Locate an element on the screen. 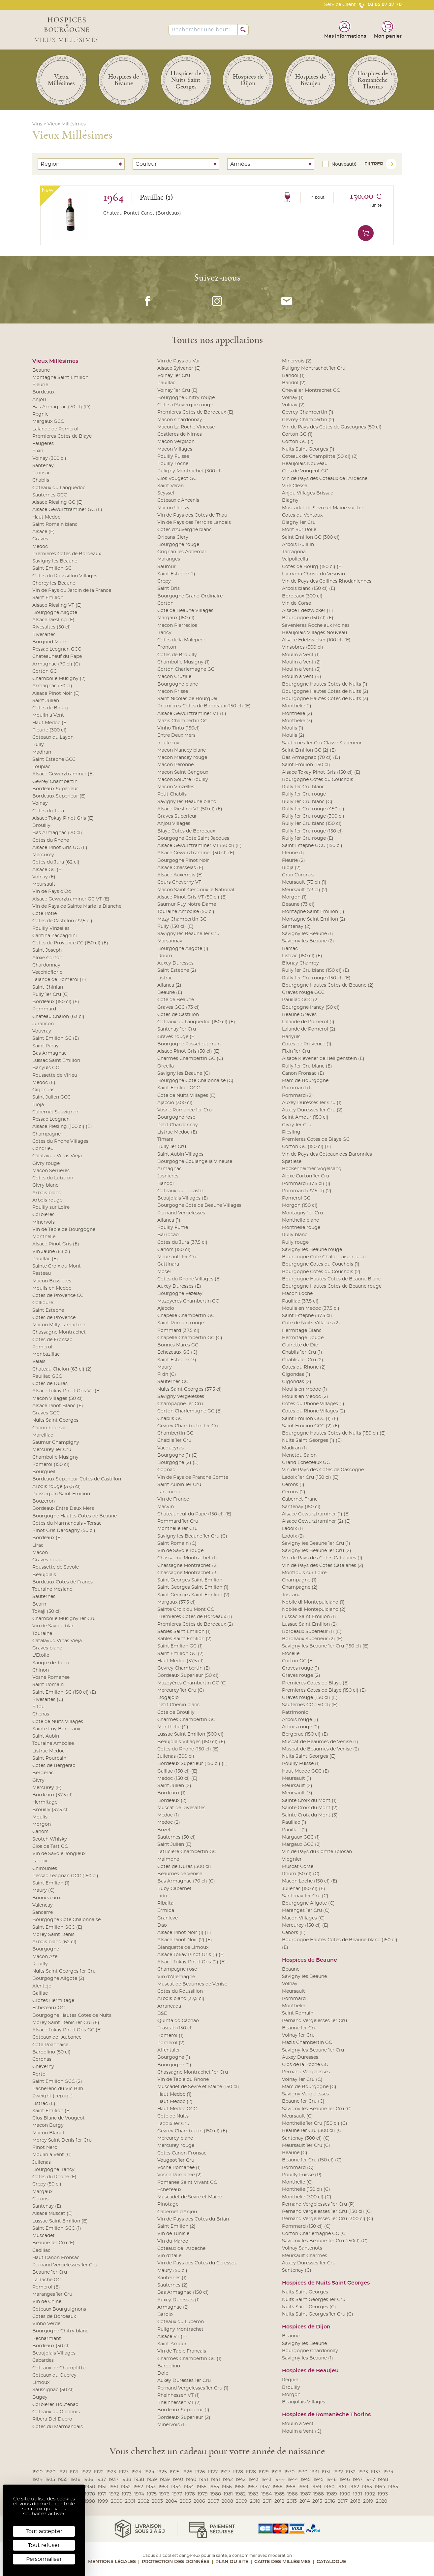  Banyuls is located at coordinates (291, 1036).